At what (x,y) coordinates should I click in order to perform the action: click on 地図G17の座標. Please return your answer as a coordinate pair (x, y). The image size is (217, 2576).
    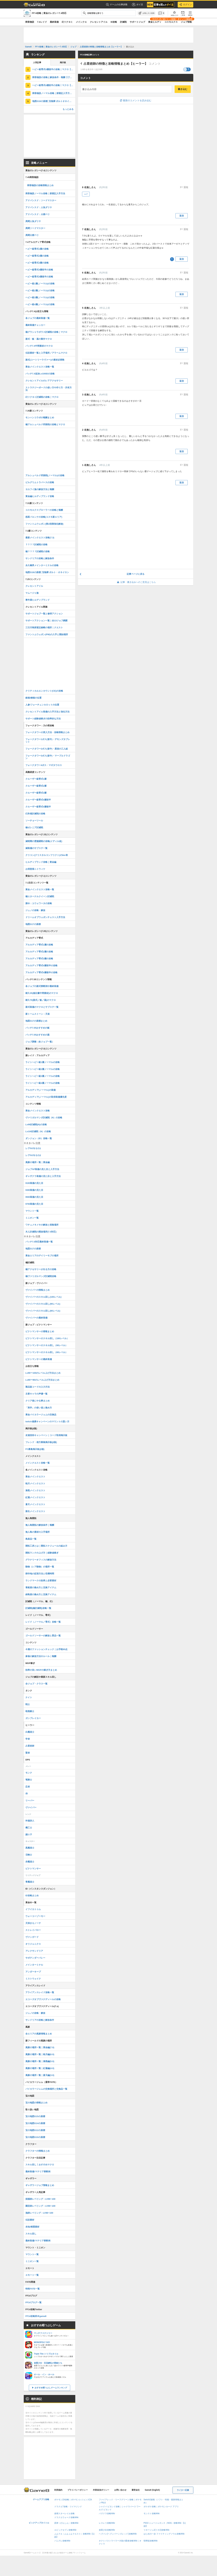
    Looking at the image, I should click on (33, 924).